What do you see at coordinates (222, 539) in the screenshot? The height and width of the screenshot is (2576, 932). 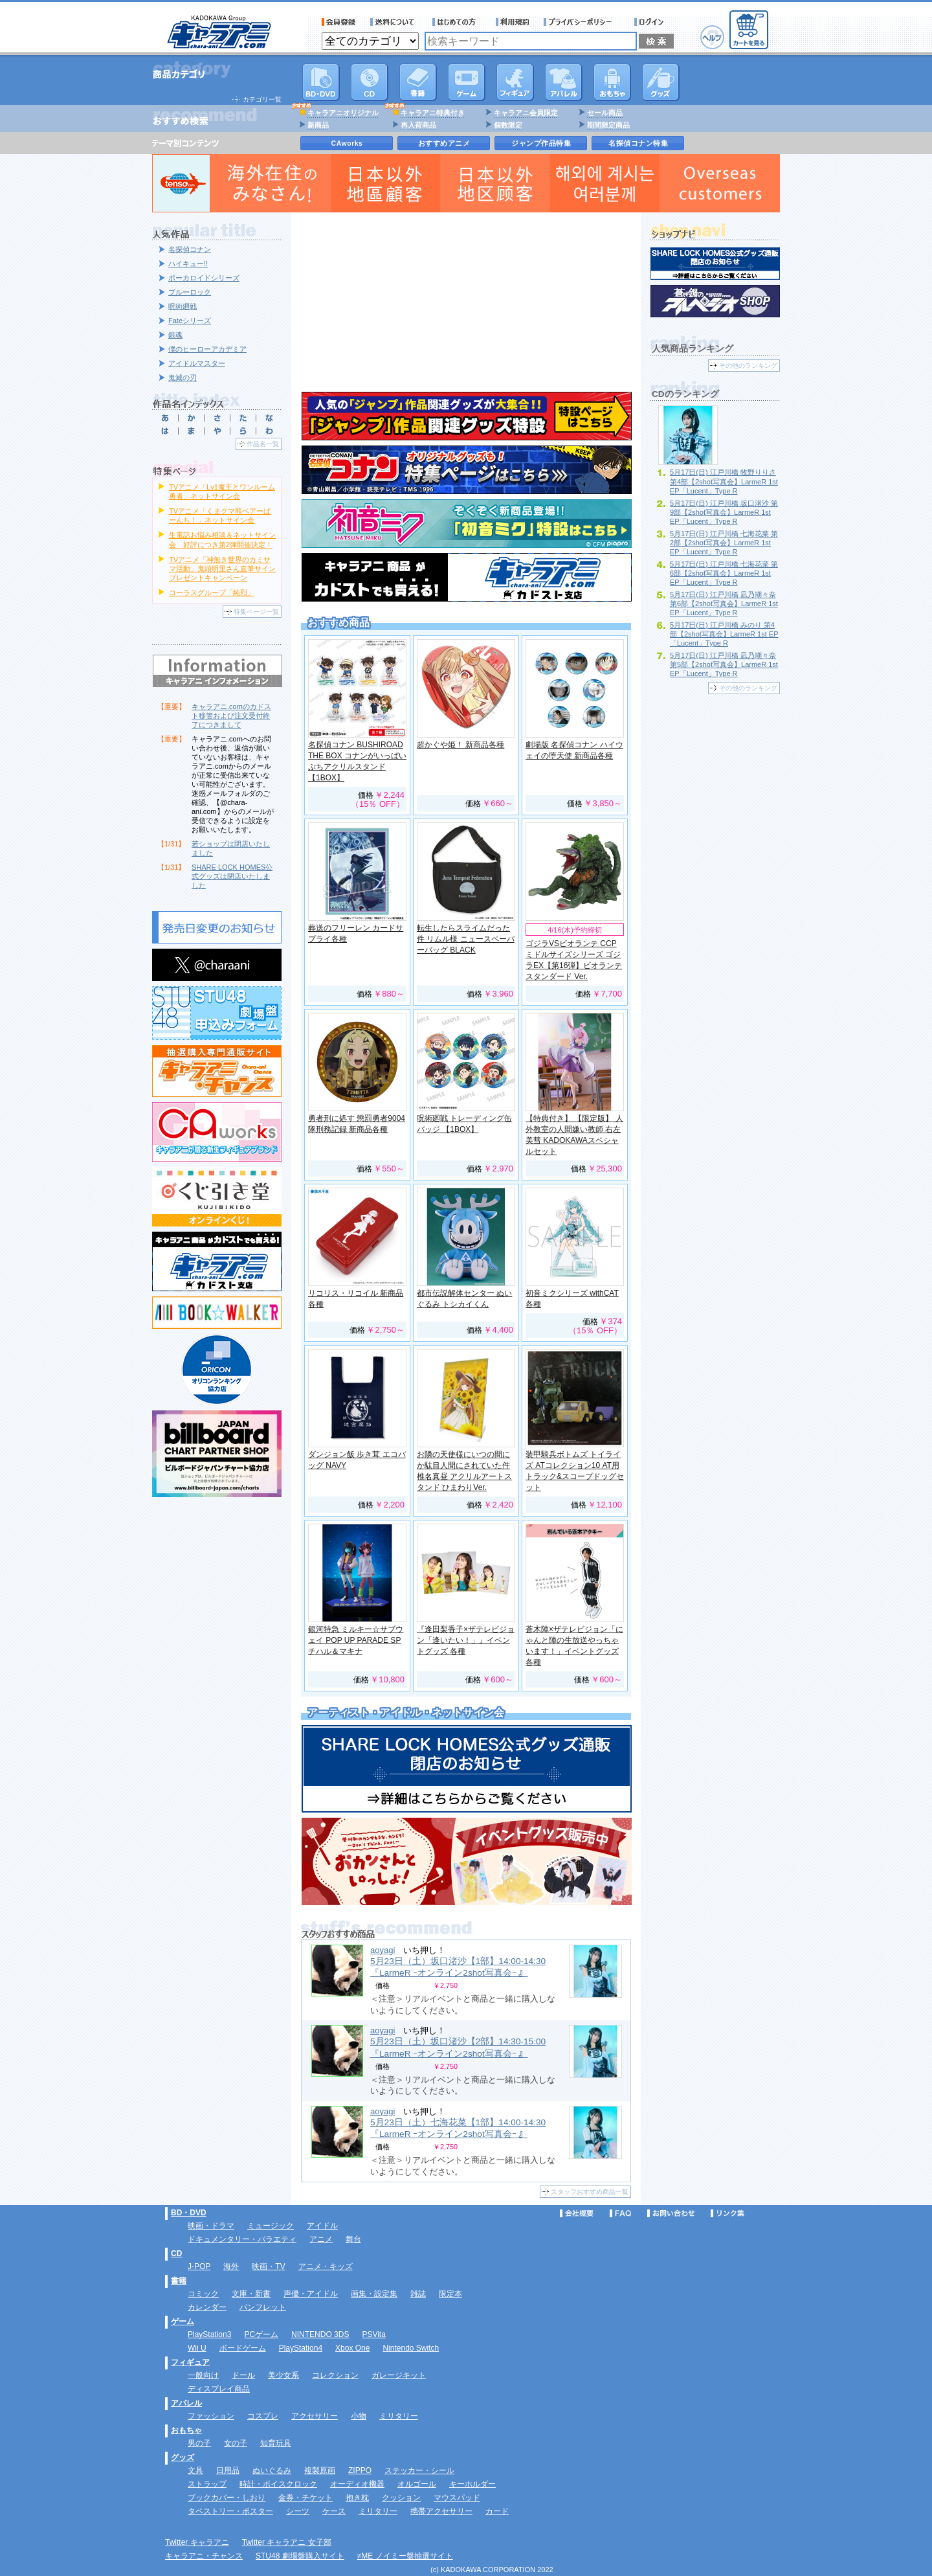 I see `生電話お悩み相談＆ネットサイン会 好評につき第2弾開催決定！` at bounding box center [222, 539].